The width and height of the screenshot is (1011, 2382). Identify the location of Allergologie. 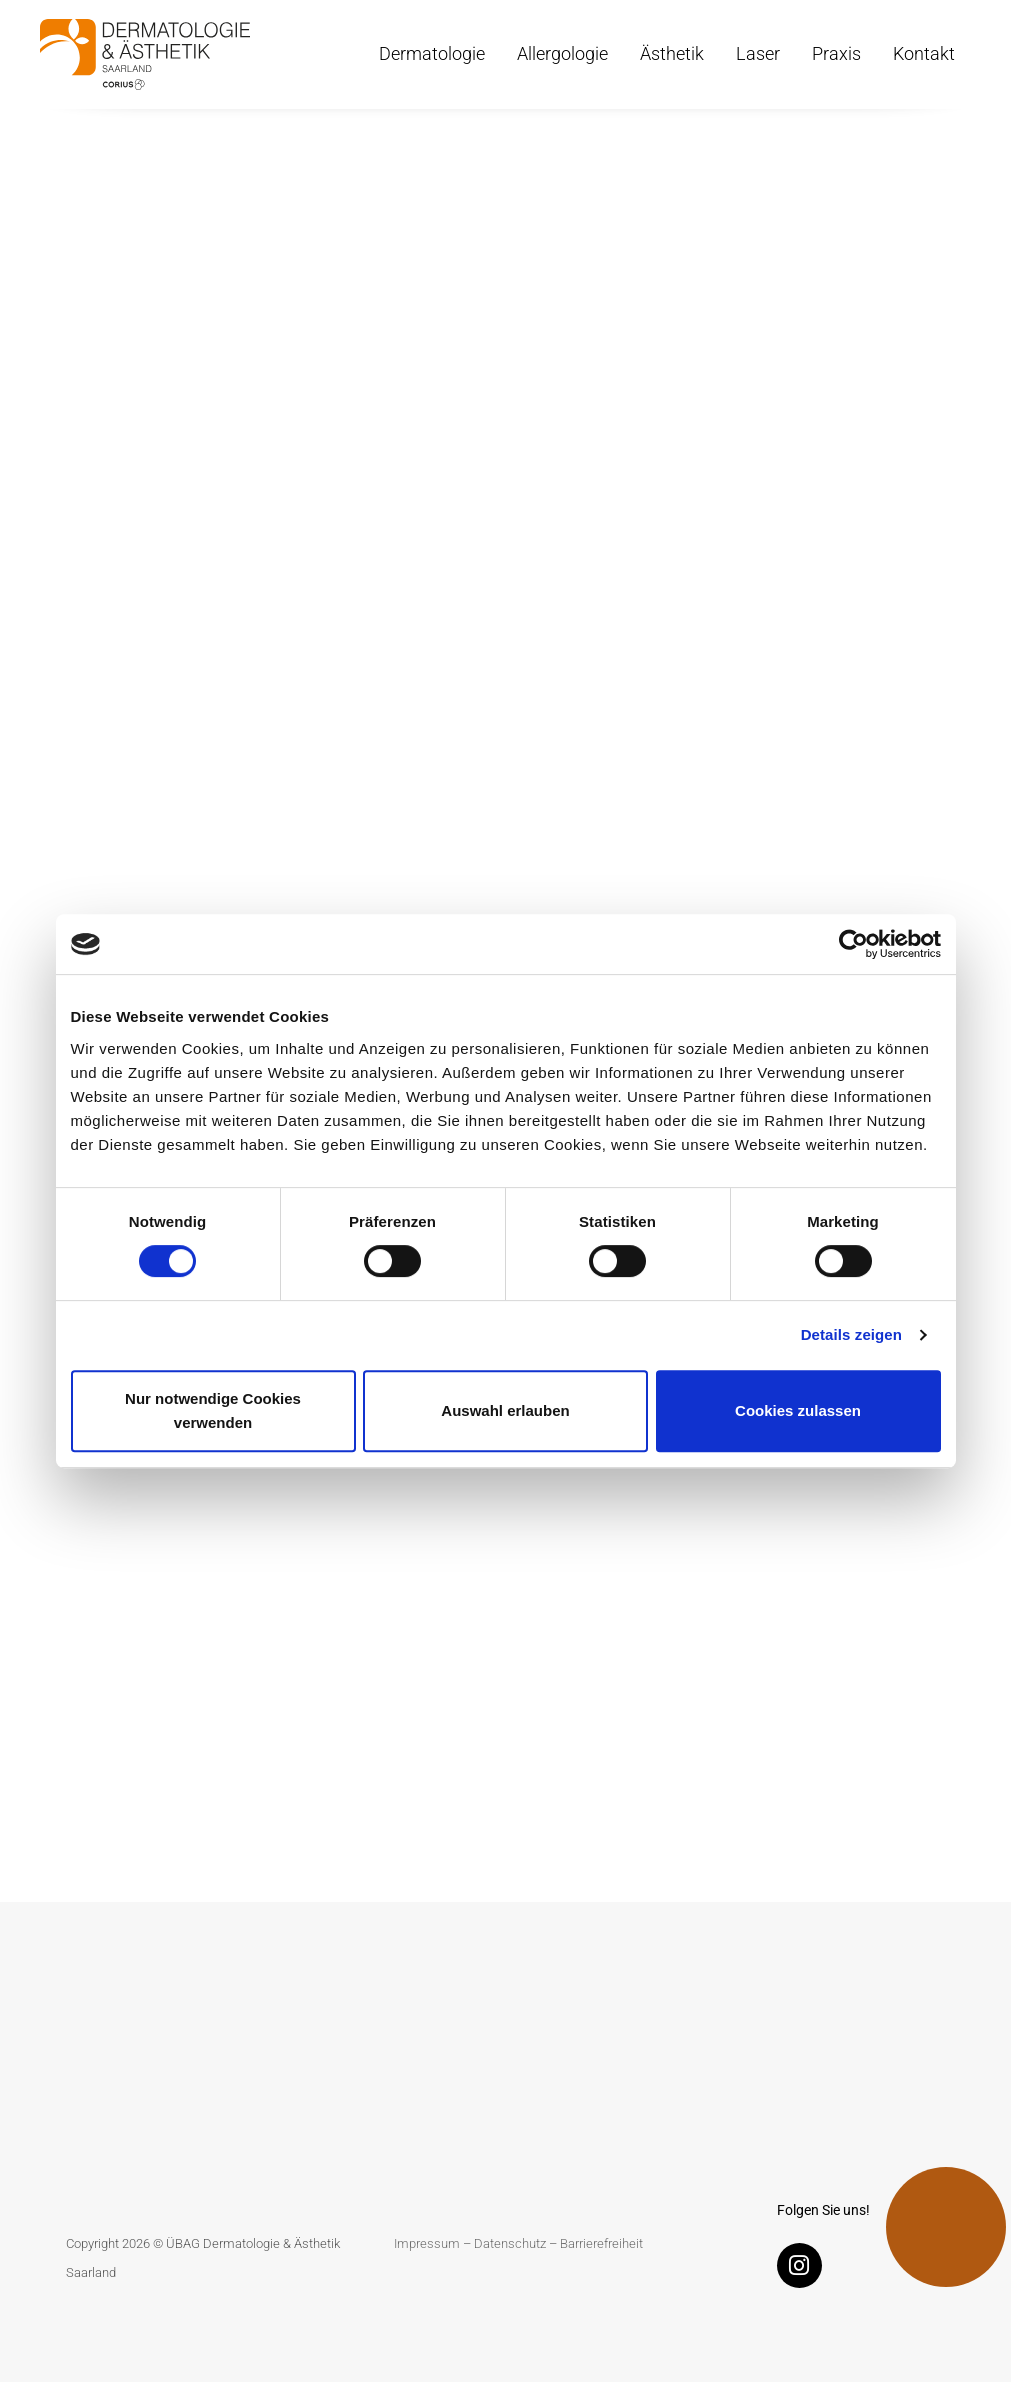
(562, 53).